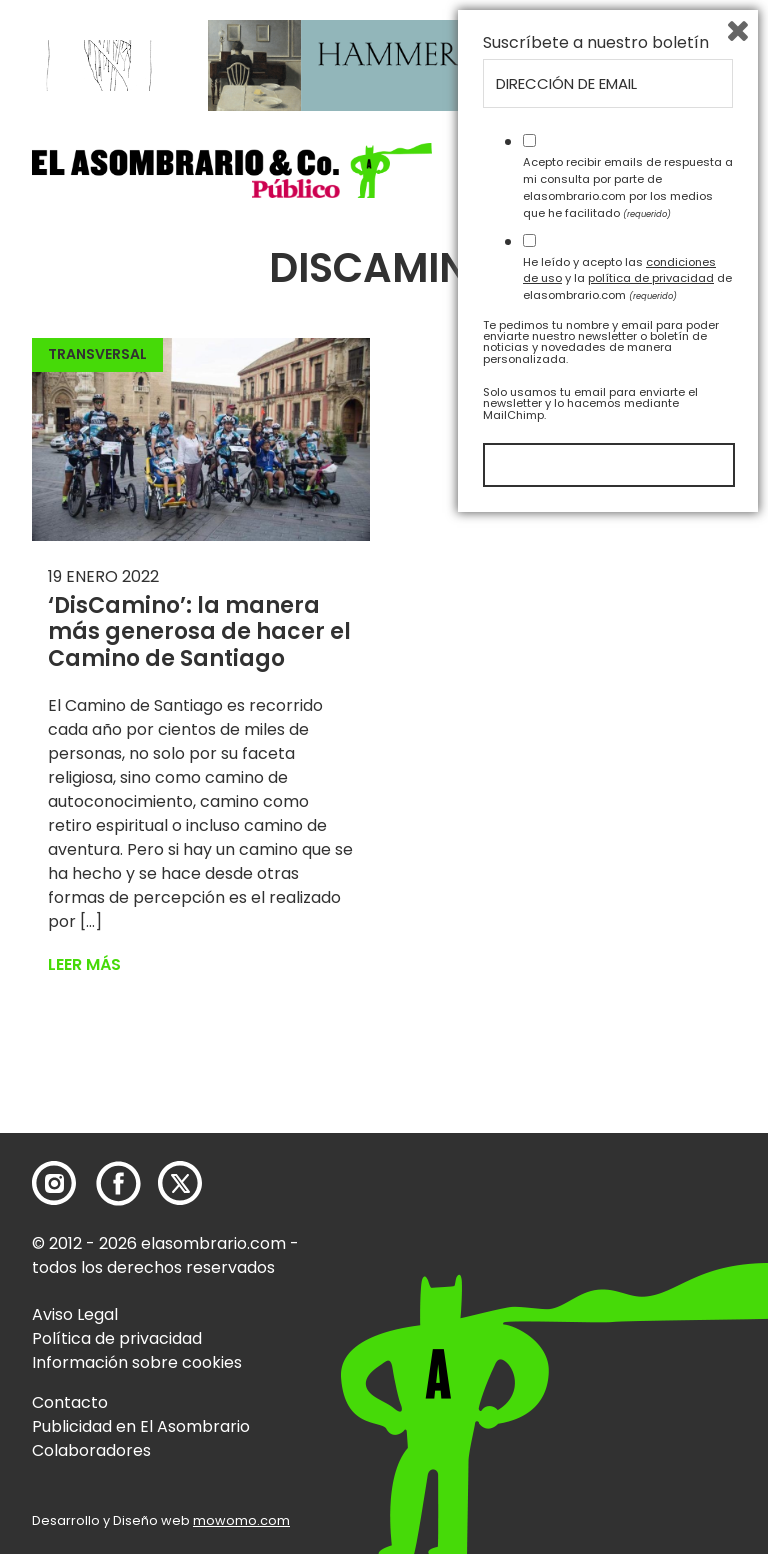 The height and width of the screenshot is (1554, 768). I want to click on Leer más, so click(84, 964).